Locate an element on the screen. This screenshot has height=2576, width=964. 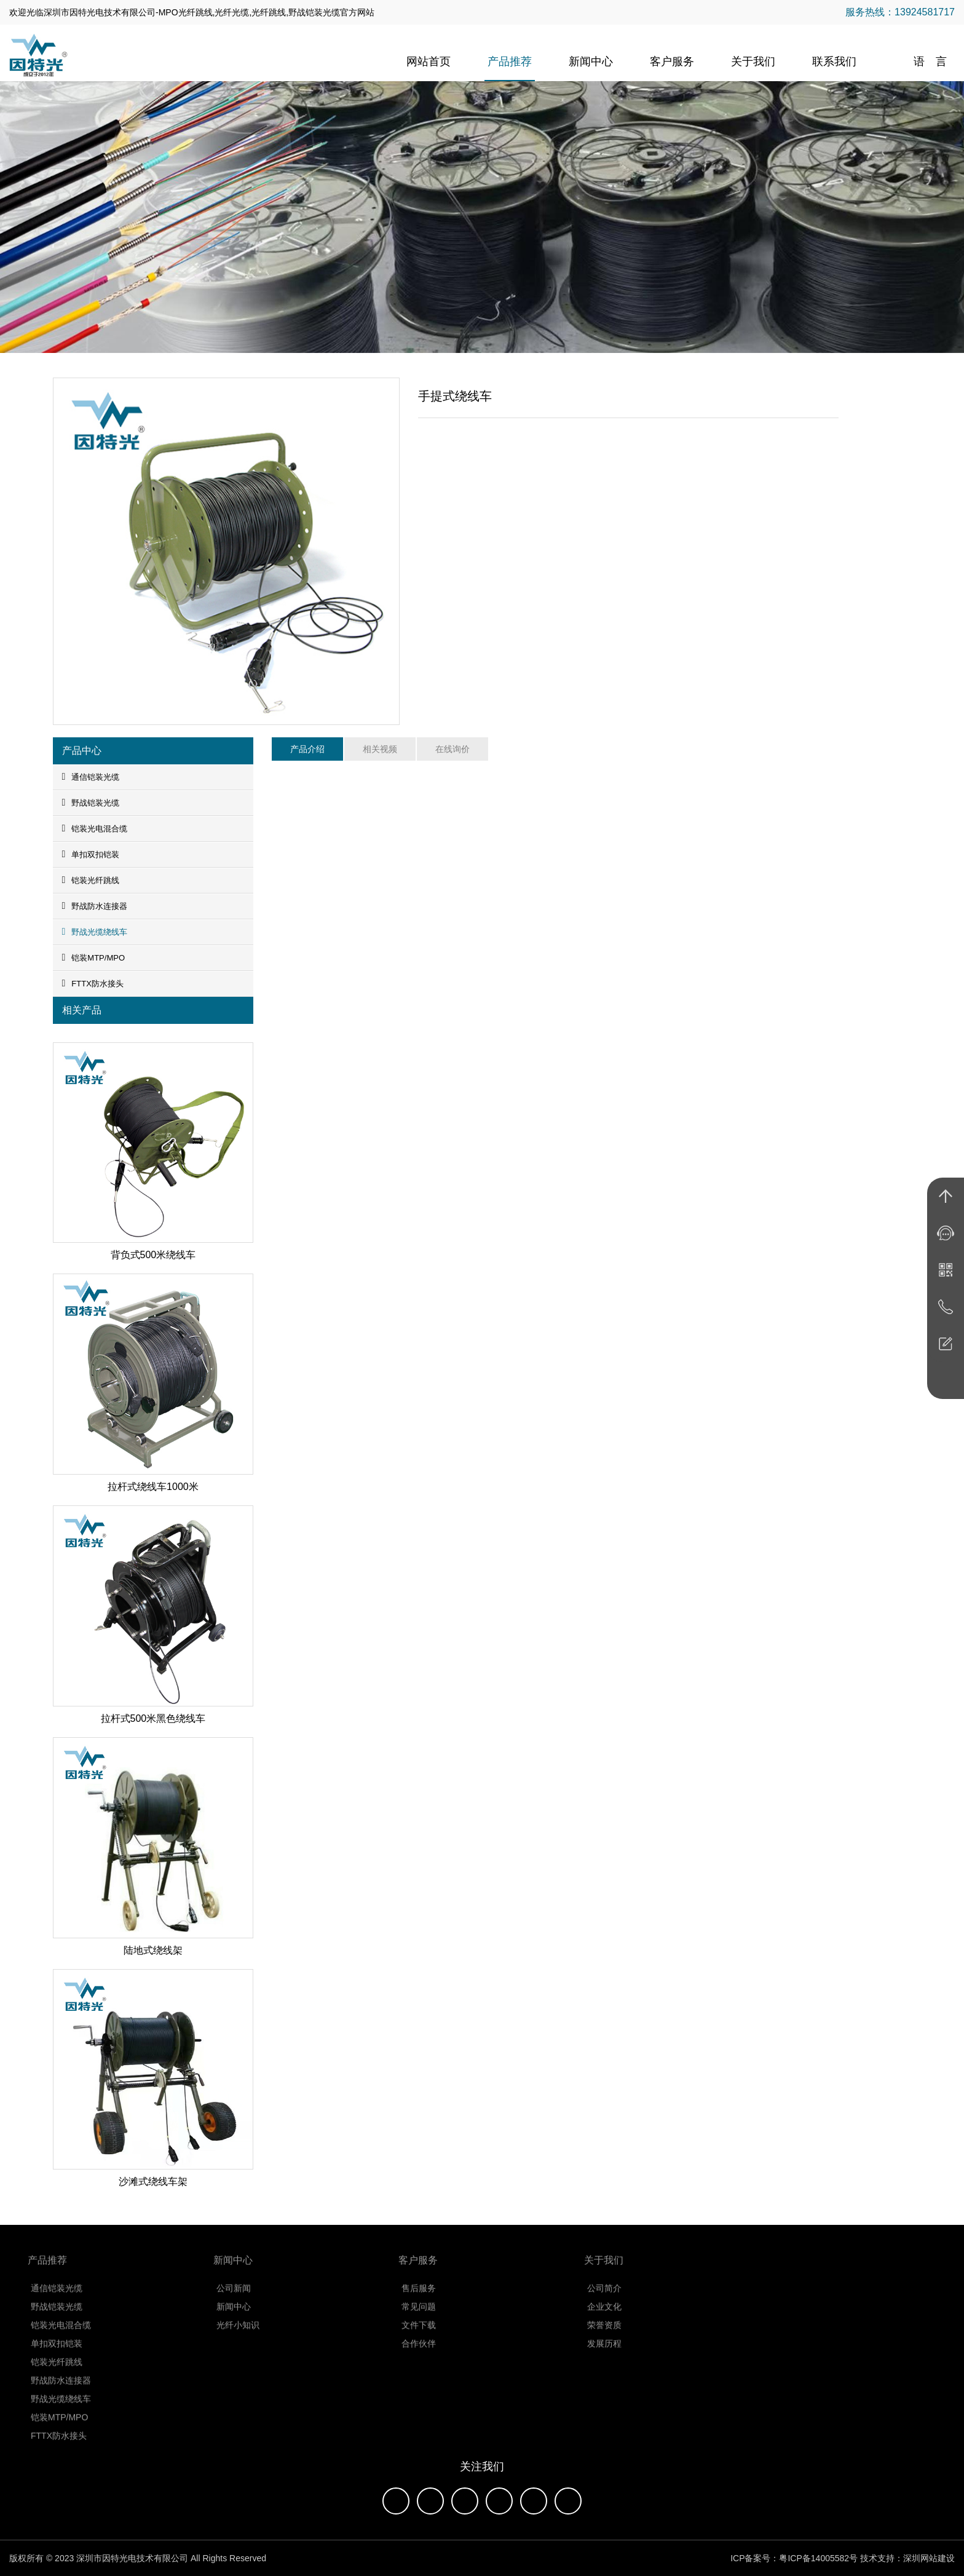
铠装光电混合缆 is located at coordinates (95, 828).